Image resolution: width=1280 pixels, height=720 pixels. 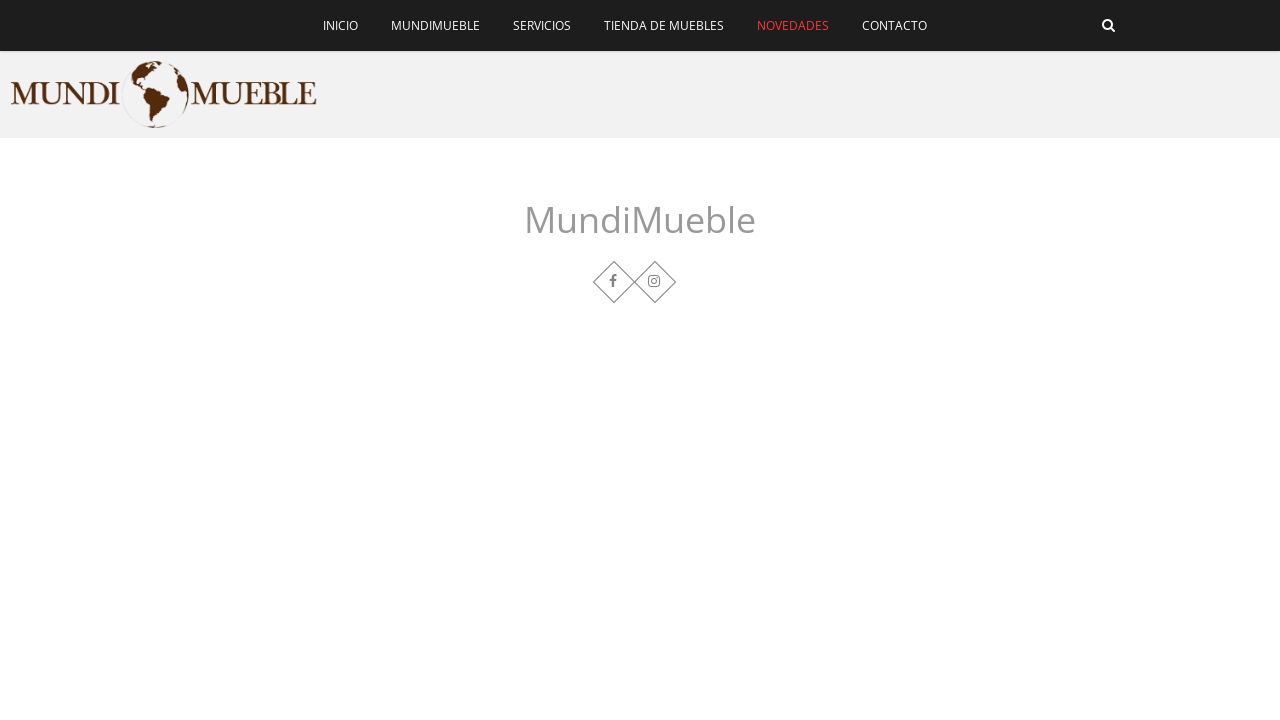 I want to click on Novedades, so click(x=793, y=25).